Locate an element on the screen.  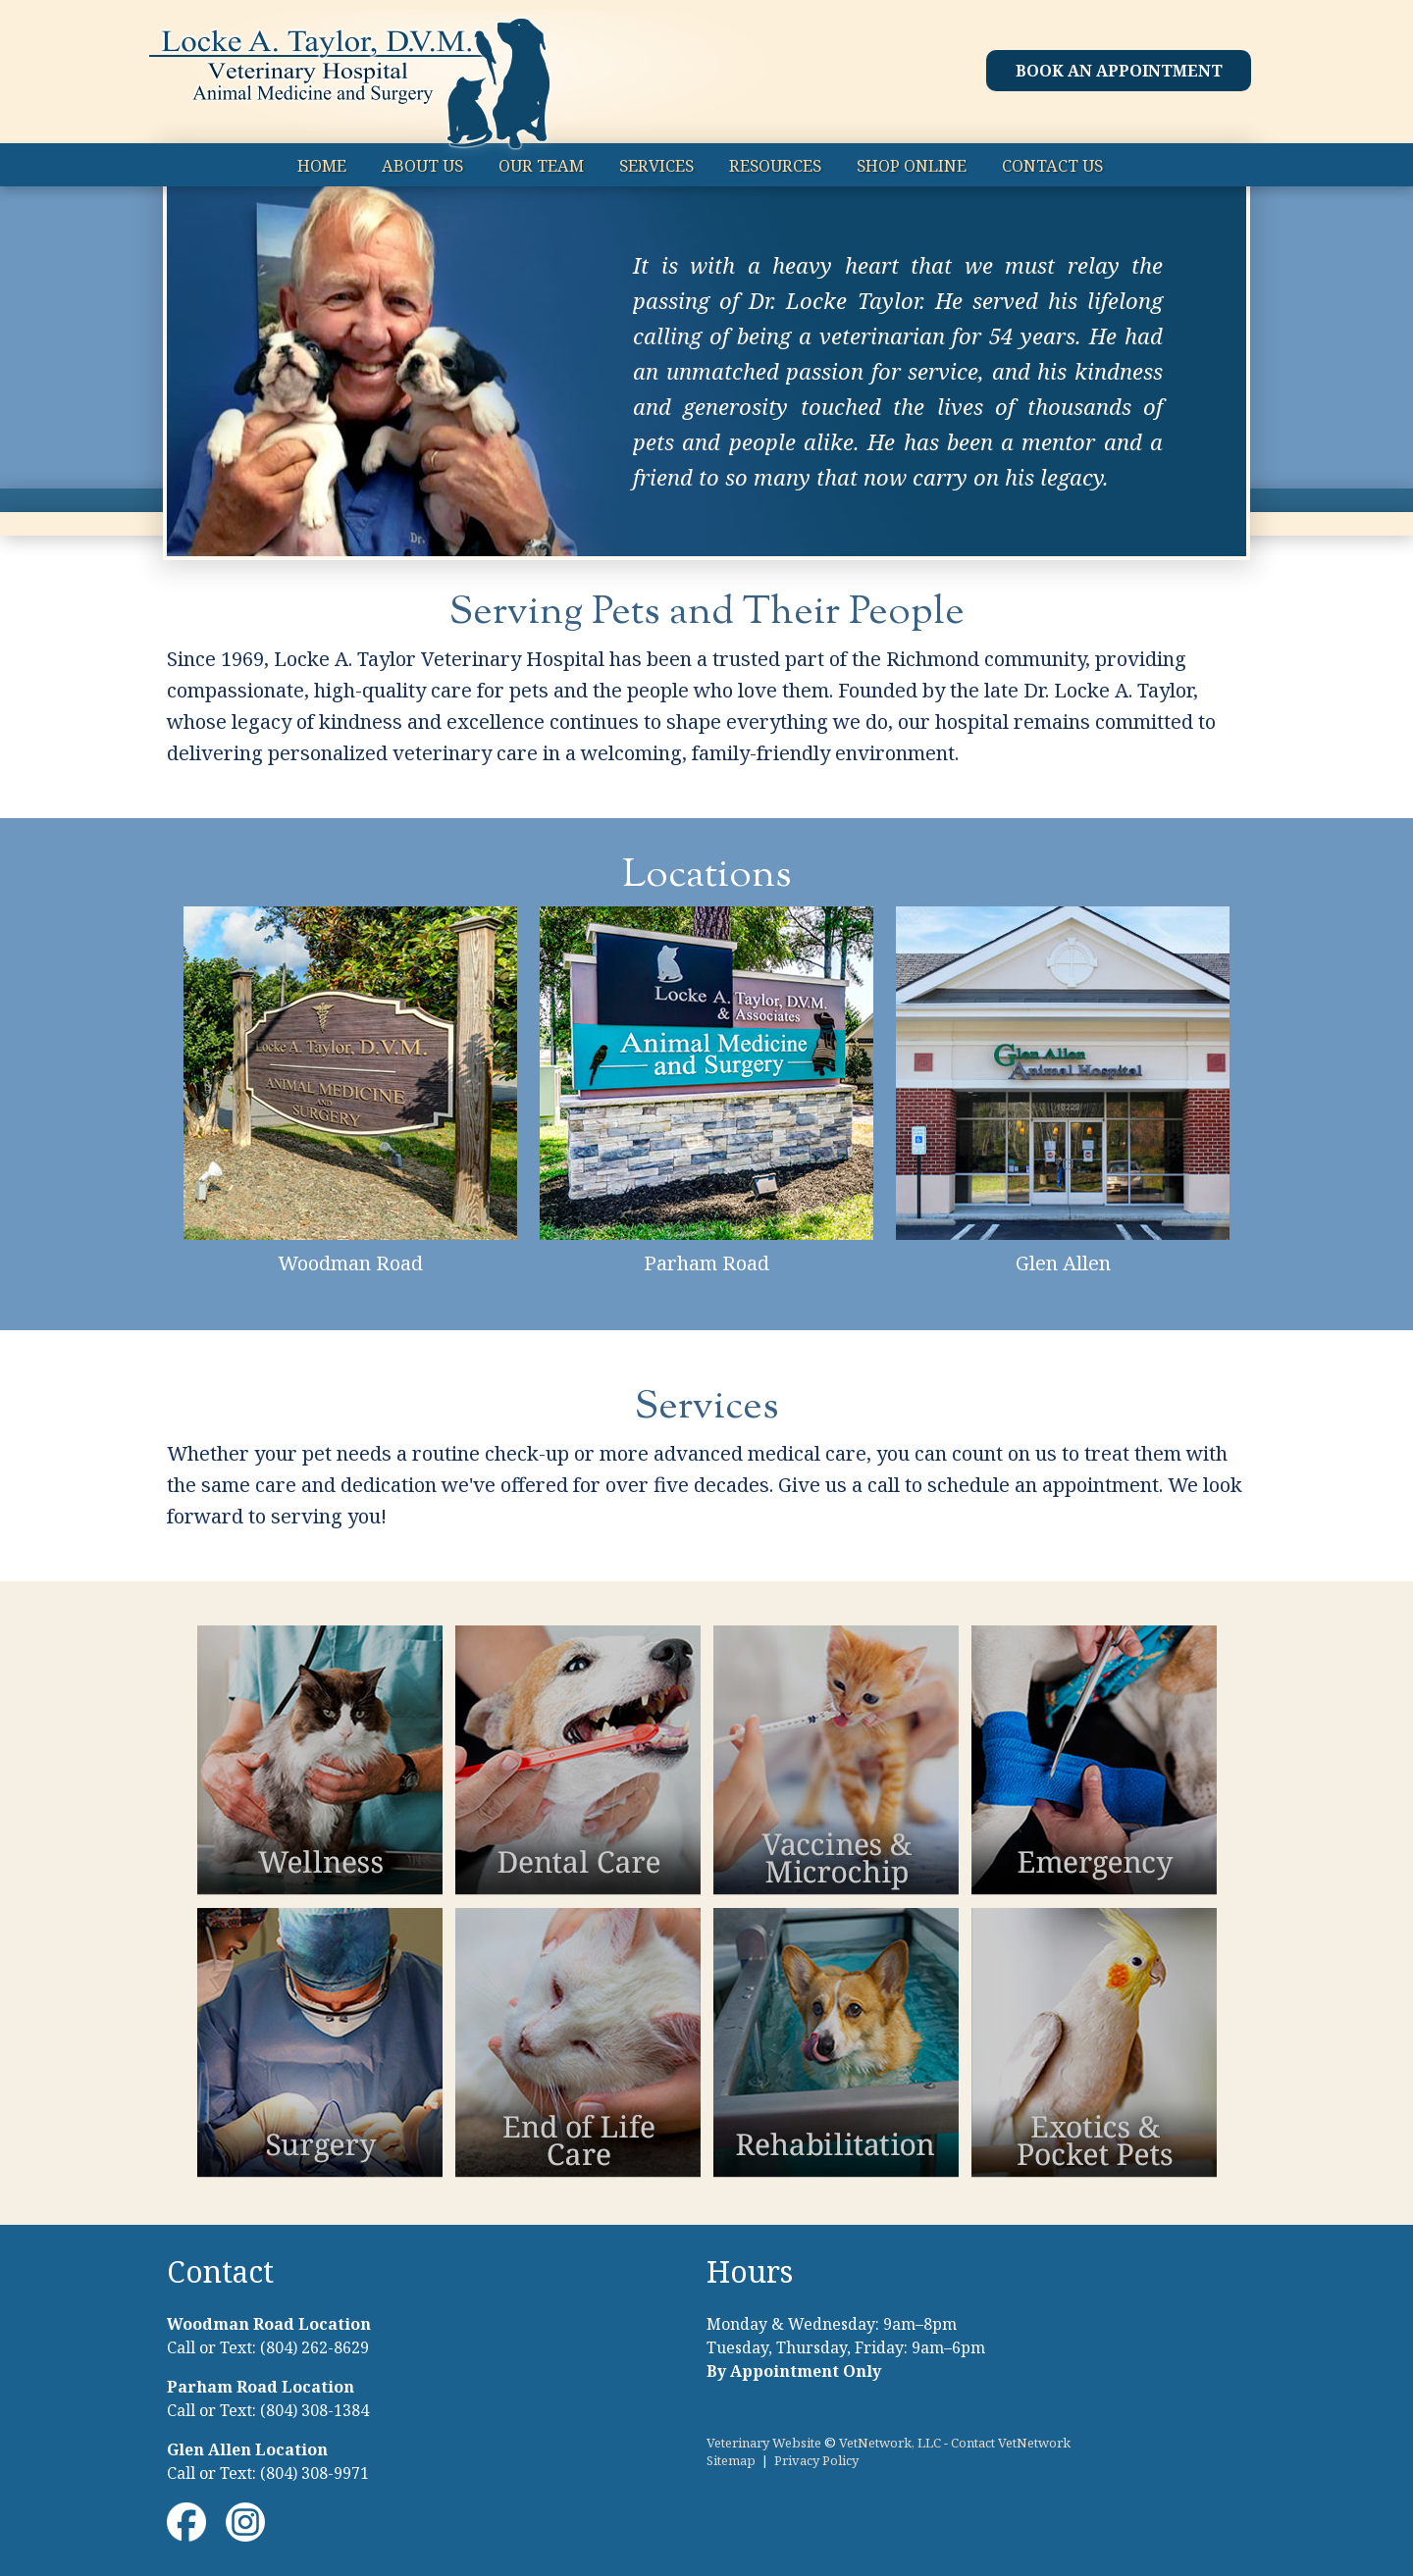
Woodman Road Location is located at coordinates (269, 2324).